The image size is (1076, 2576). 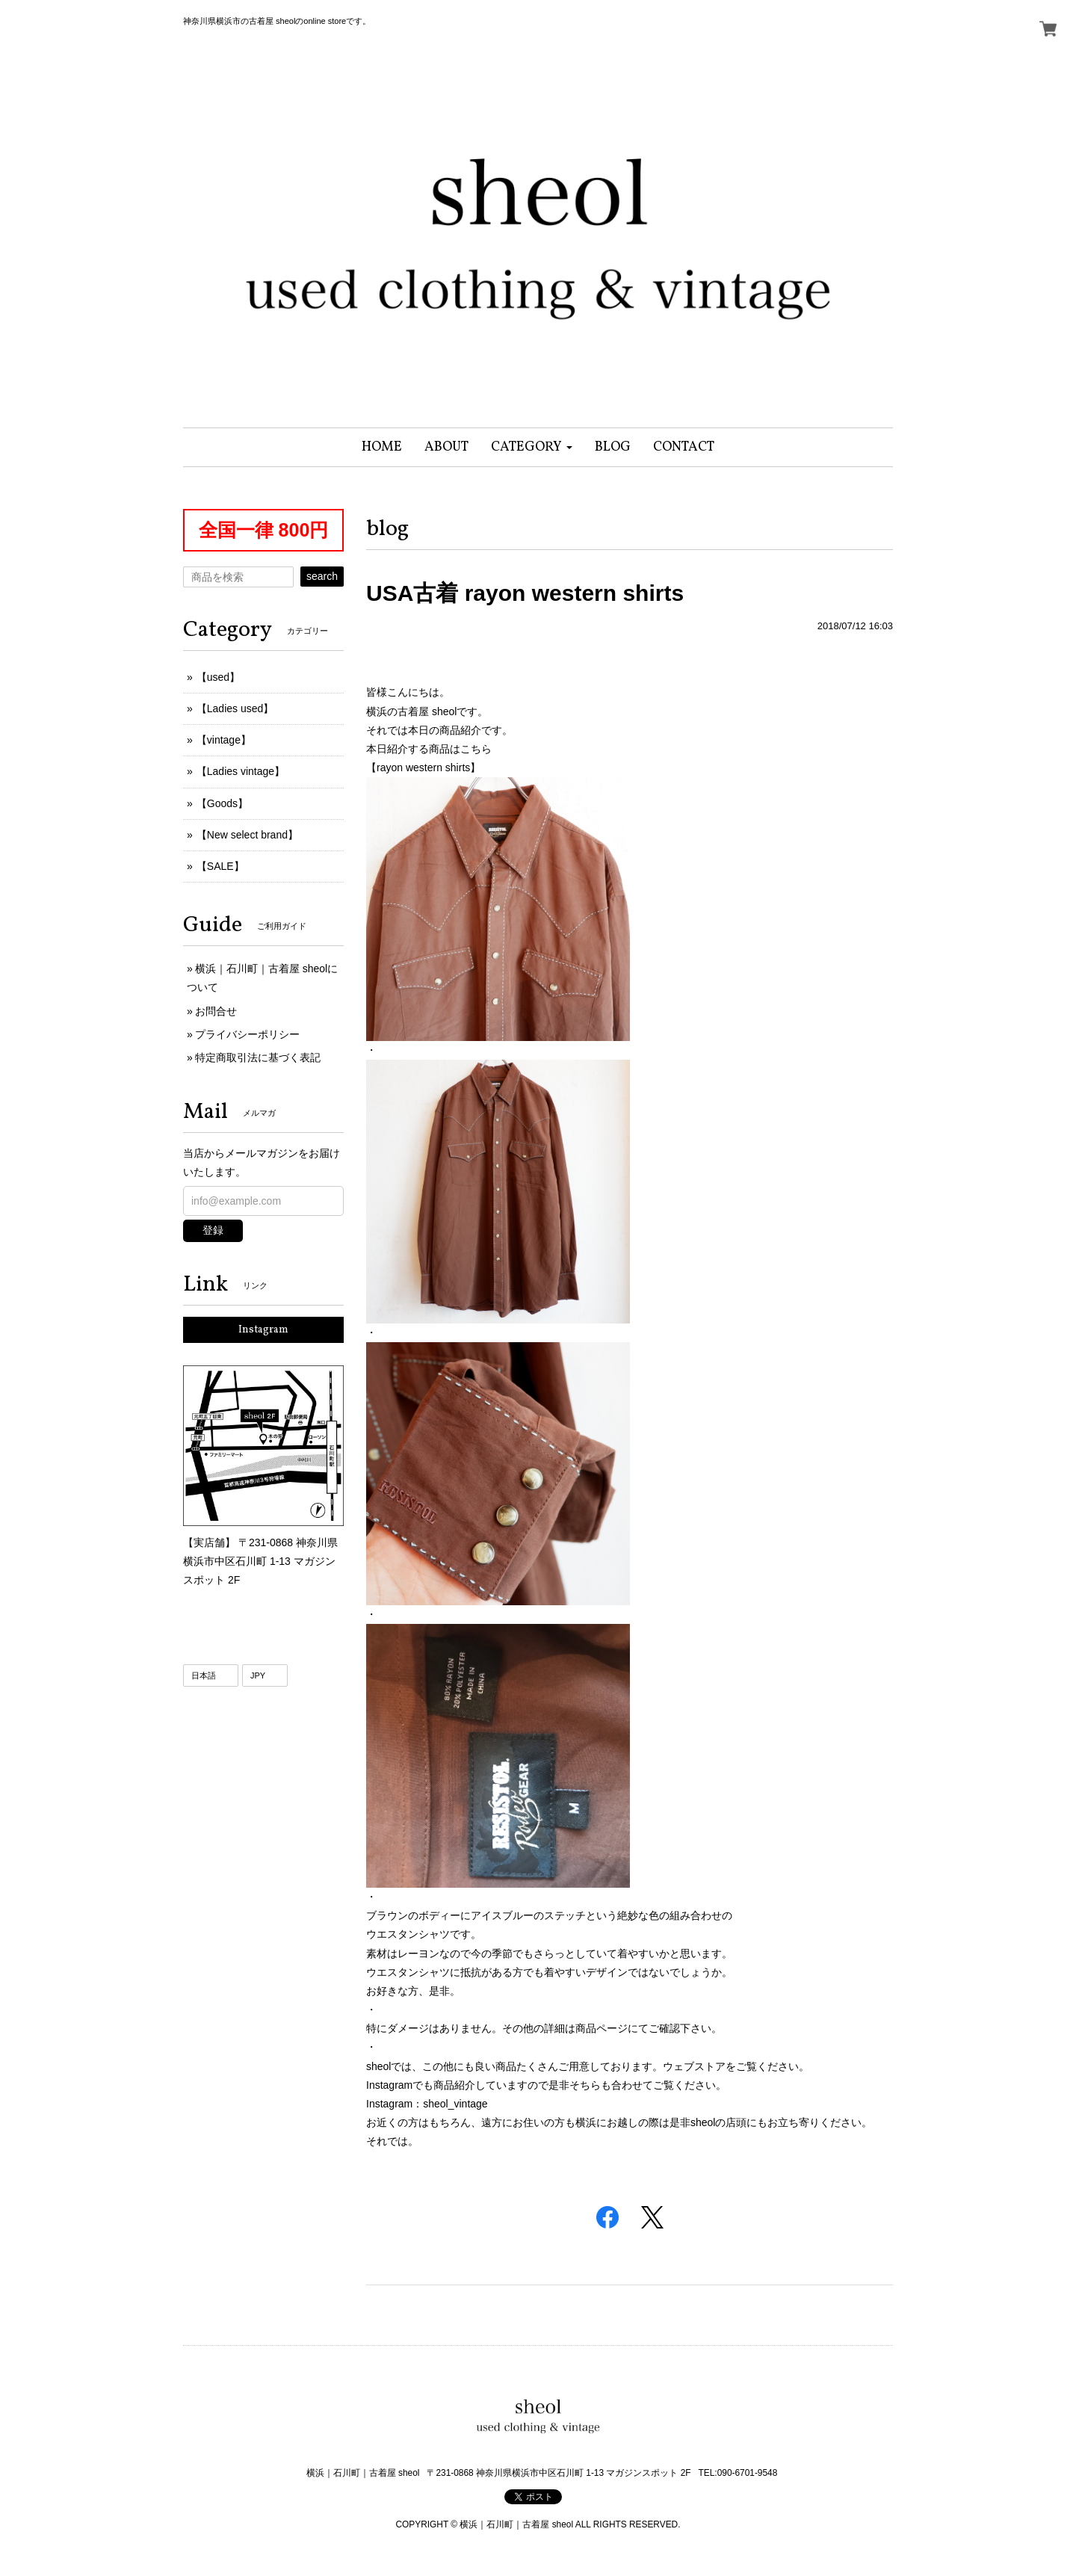 I want to click on USA古着 rayon western shirts, so click(x=525, y=593).